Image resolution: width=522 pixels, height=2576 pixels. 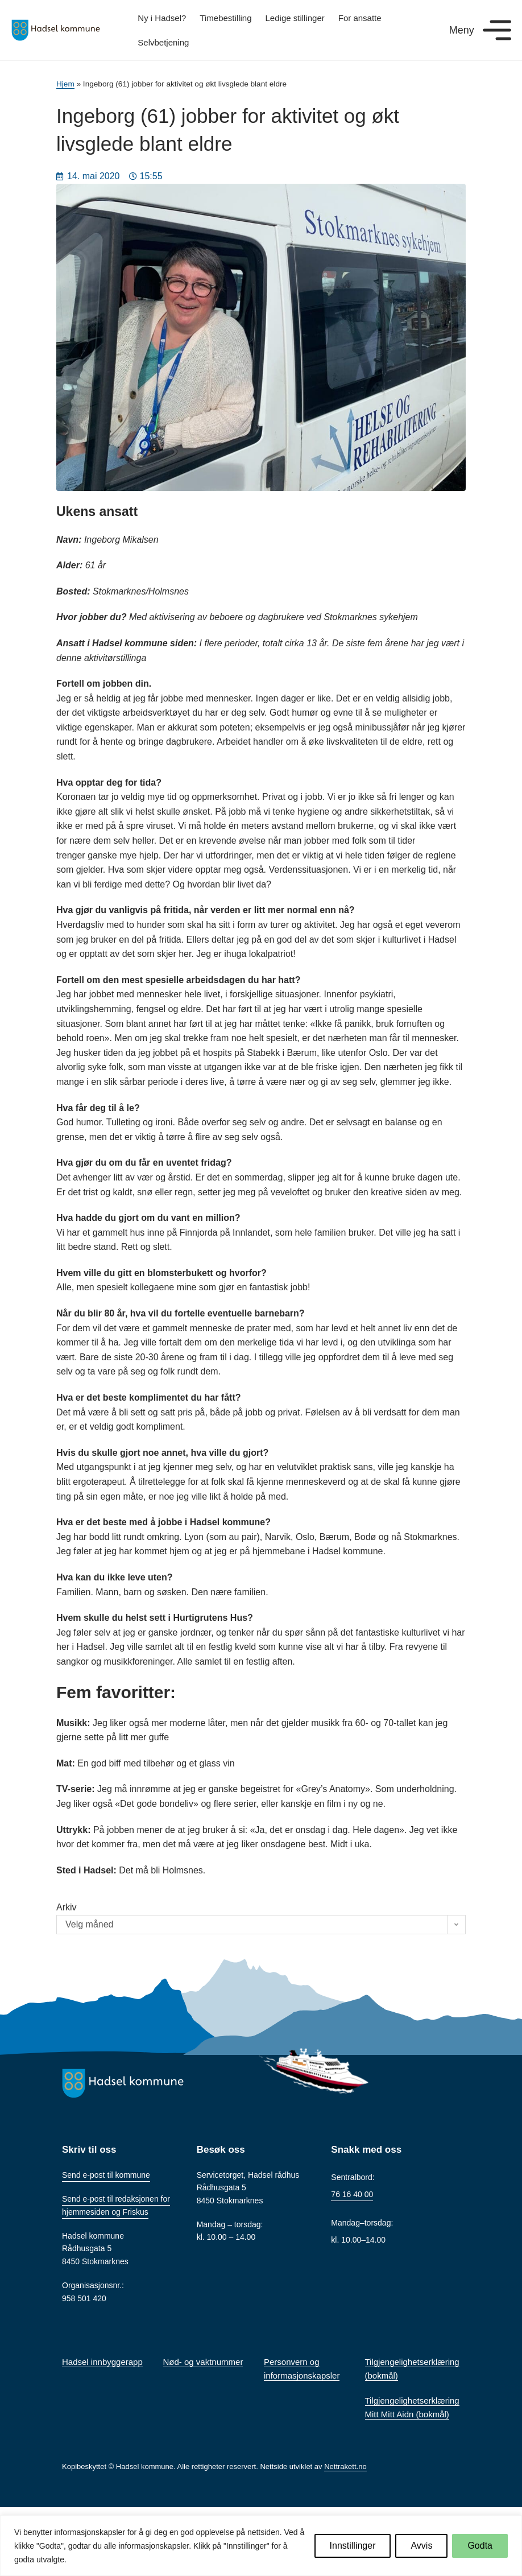 What do you see at coordinates (225, 18) in the screenshot?
I see `Timebestilling` at bounding box center [225, 18].